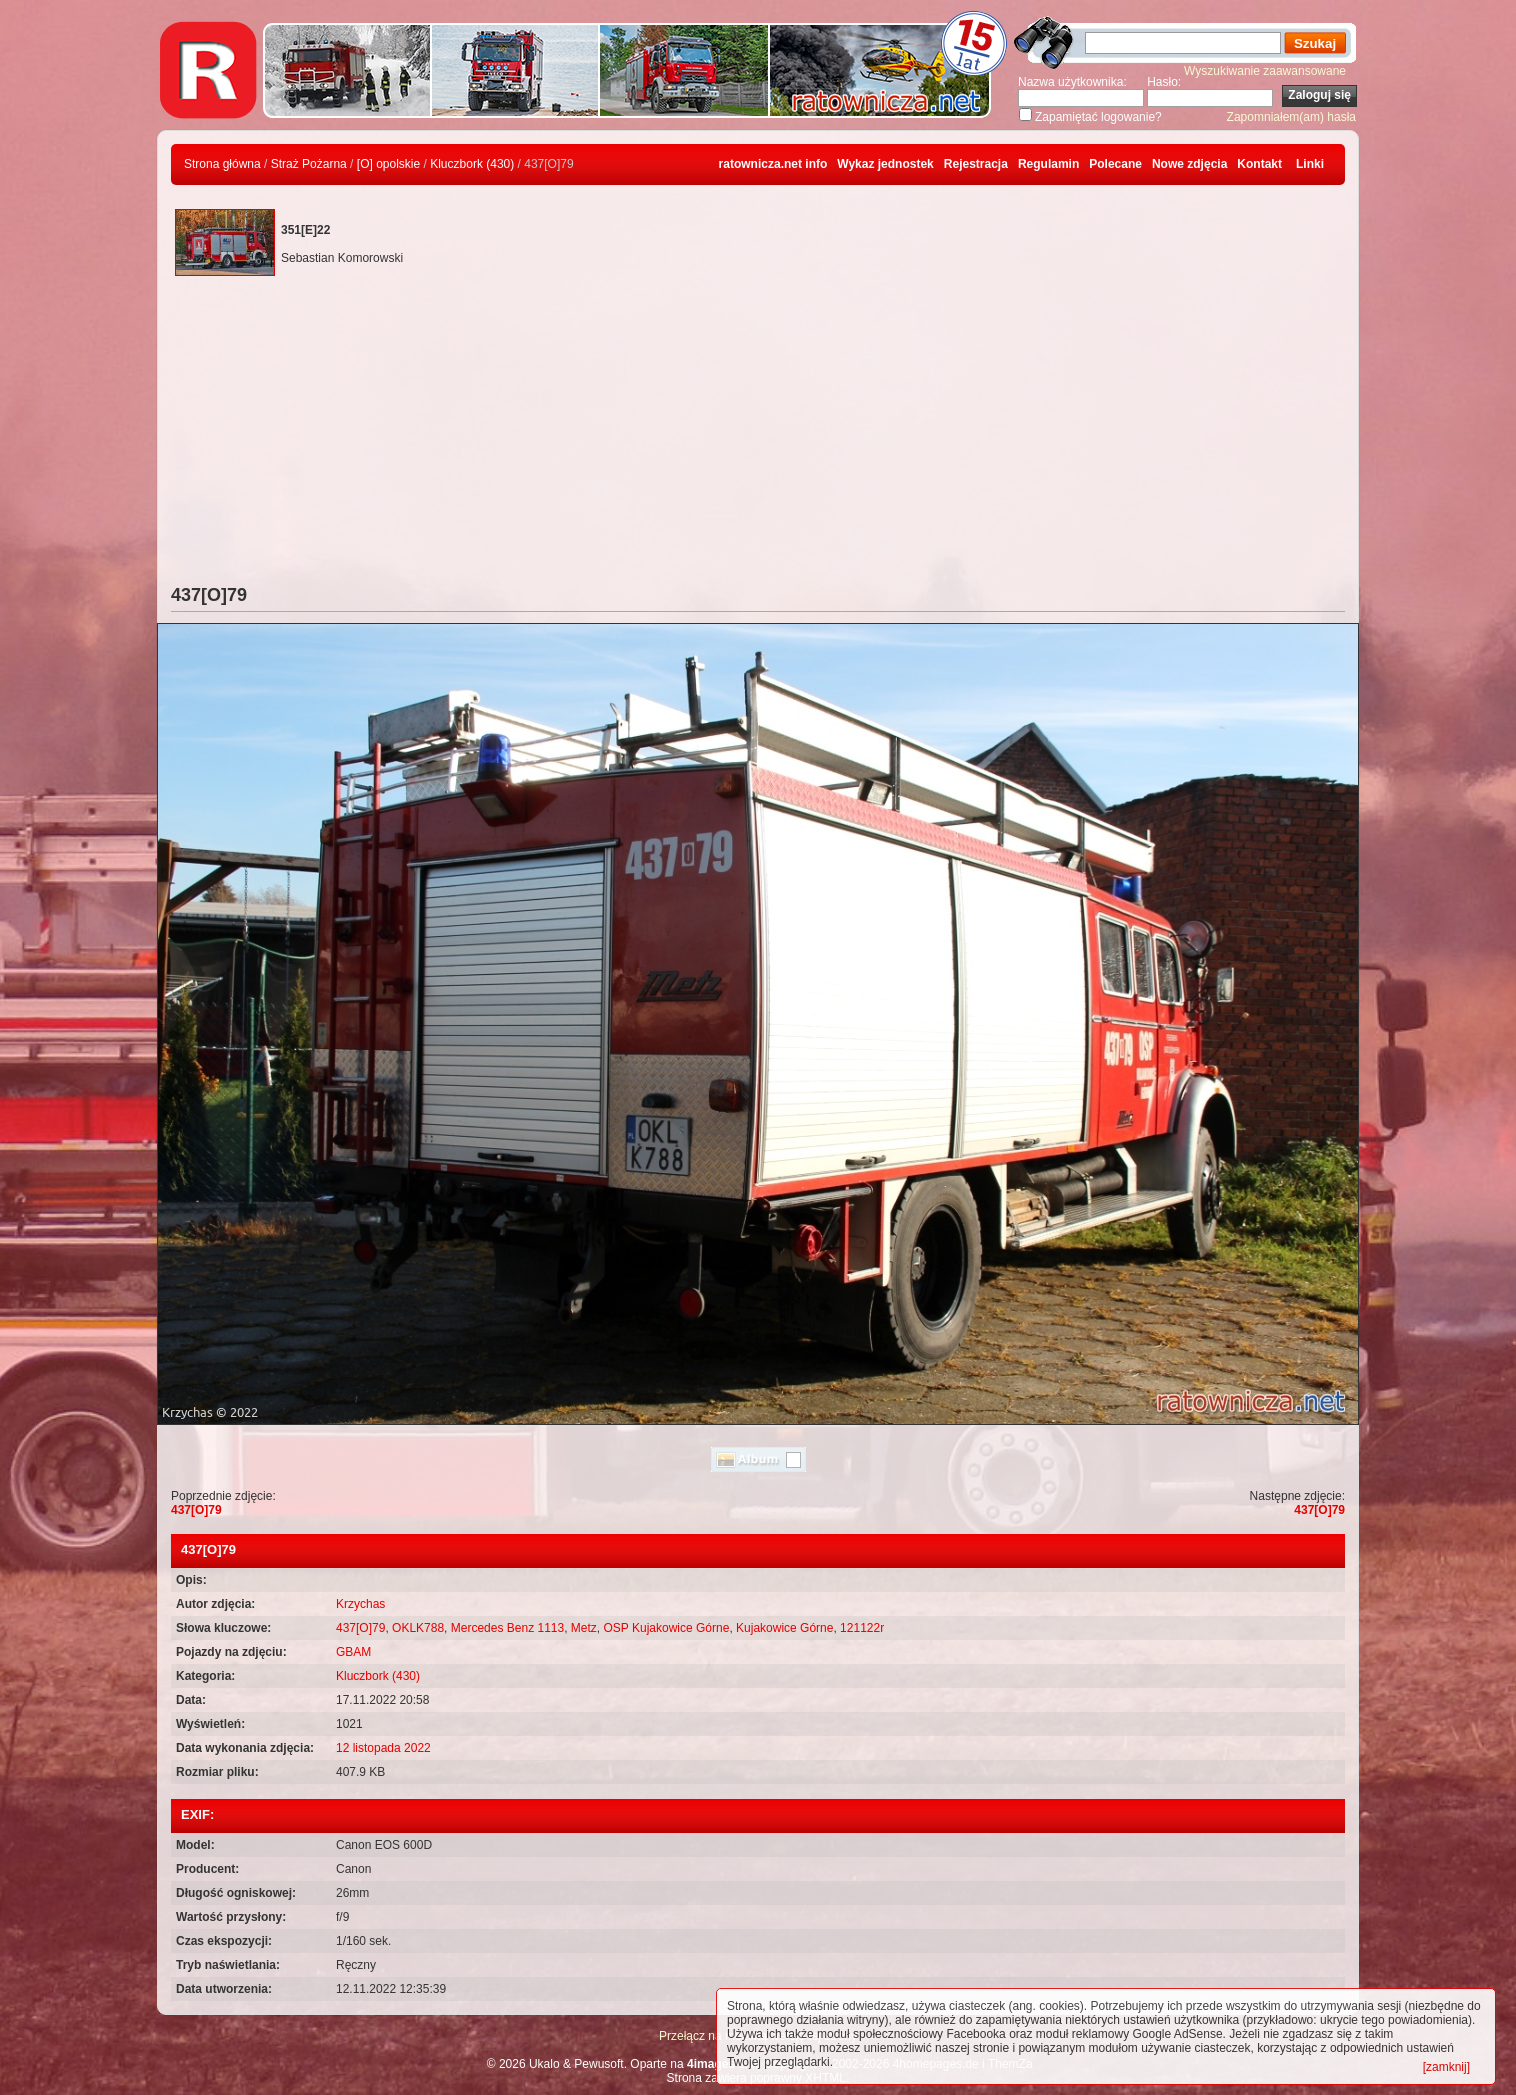 The width and height of the screenshot is (1516, 2095). What do you see at coordinates (773, 164) in the screenshot?
I see `ratownicza.net info` at bounding box center [773, 164].